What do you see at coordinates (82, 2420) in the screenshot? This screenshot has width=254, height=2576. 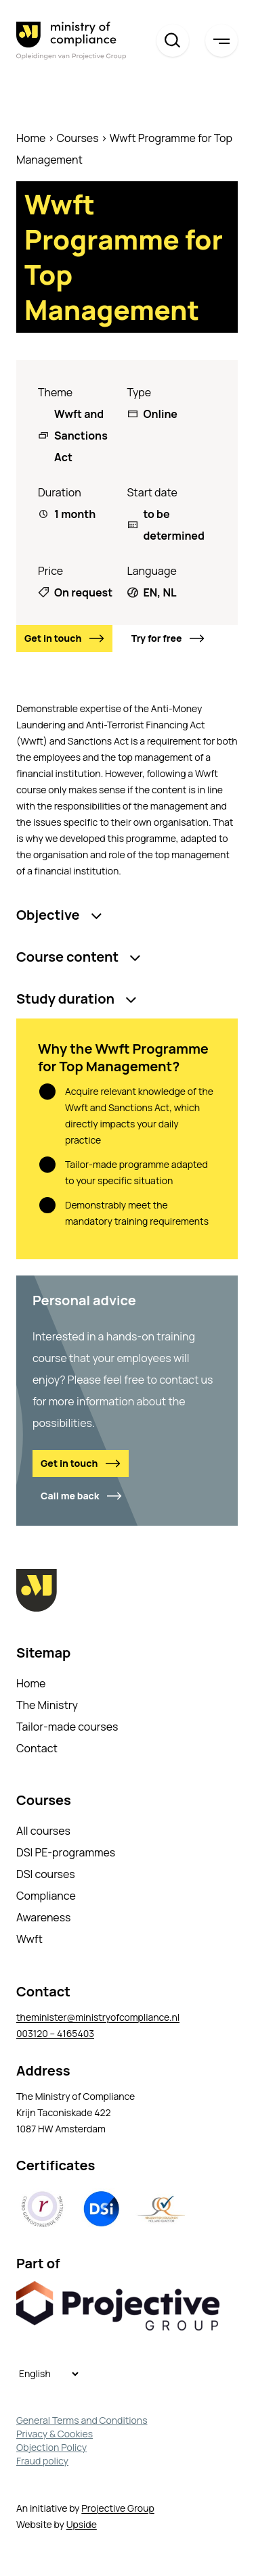 I see `General Terms and Conditions` at bounding box center [82, 2420].